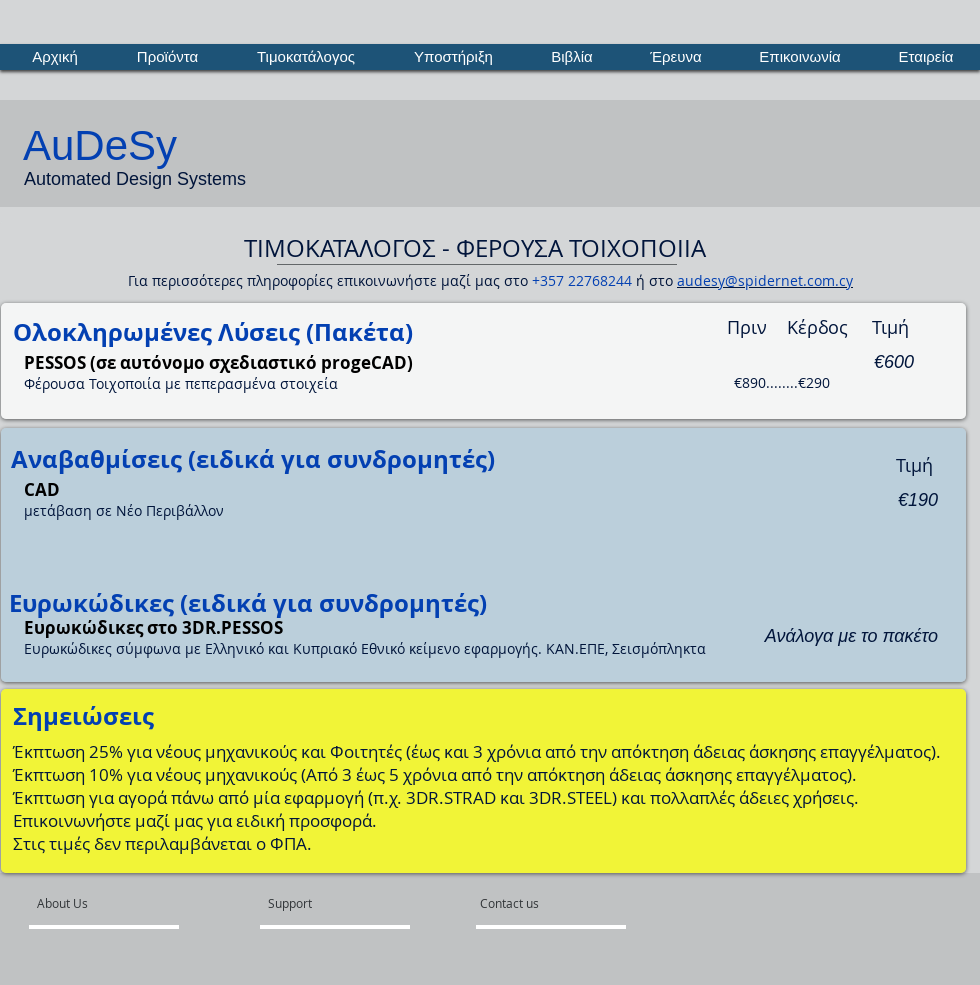 Image resolution: width=980 pixels, height=985 pixels. What do you see at coordinates (113, 903) in the screenshot?
I see `[About Us]` at bounding box center [113, 903].